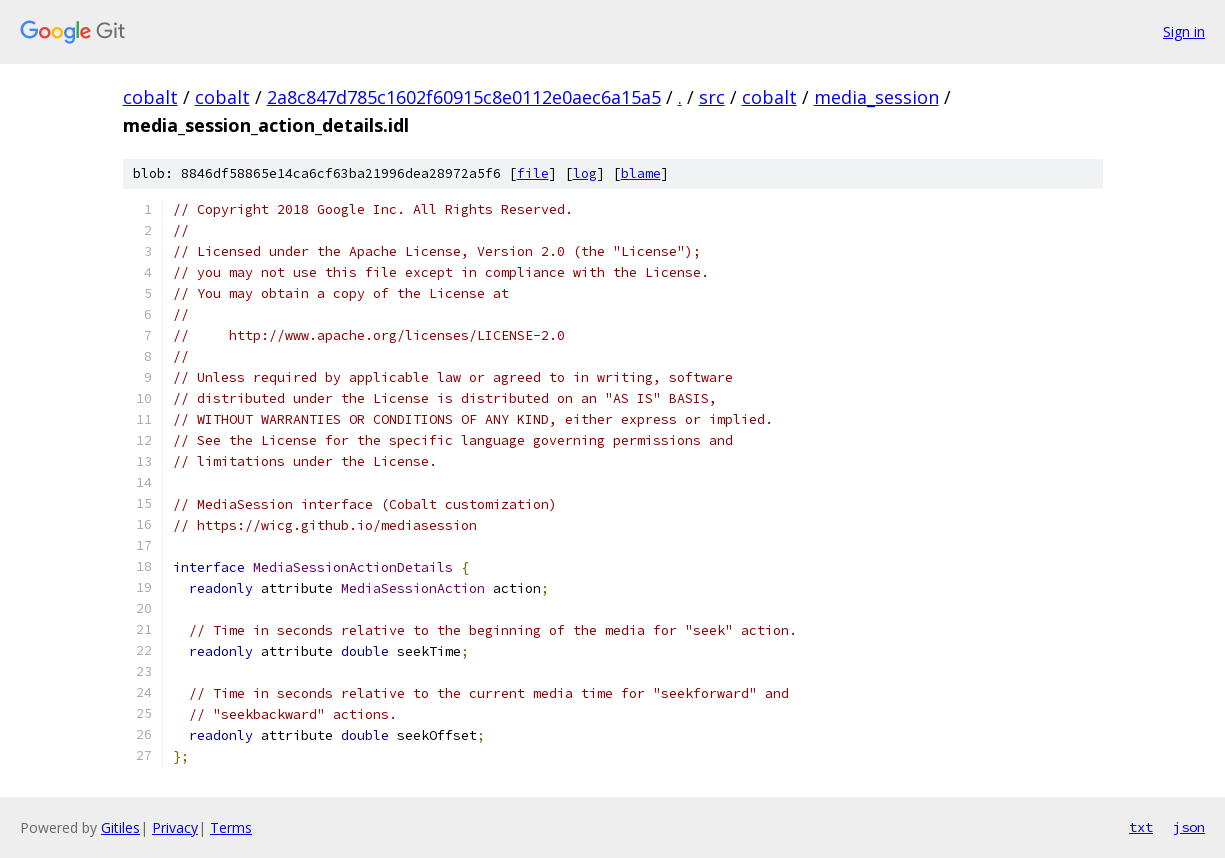  I want to click on log, so click(585, 173).